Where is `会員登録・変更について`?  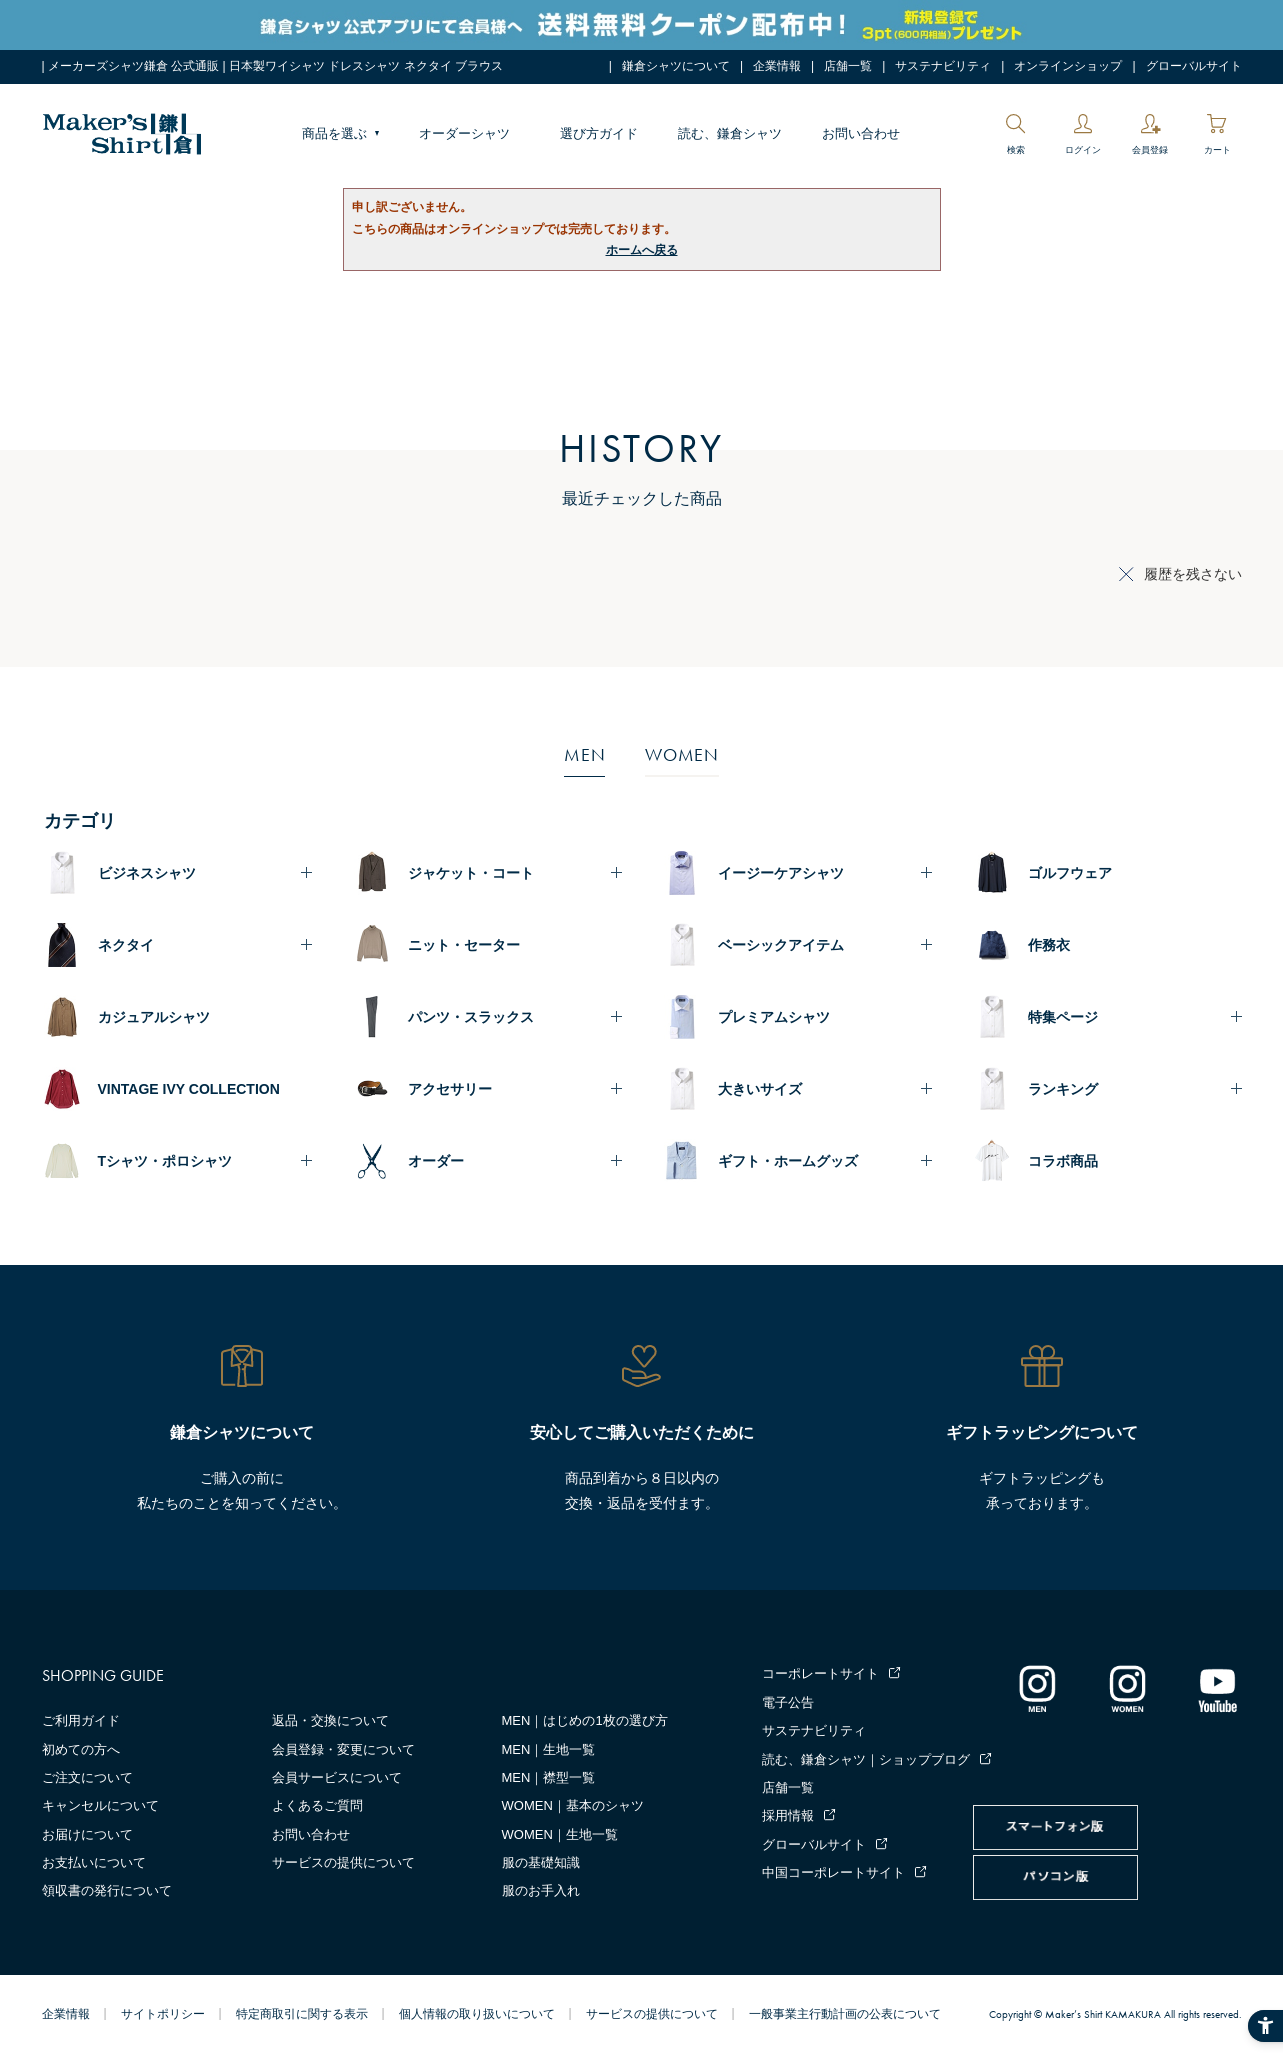
会員登録・変更について is located at coordinates (343, 1749).